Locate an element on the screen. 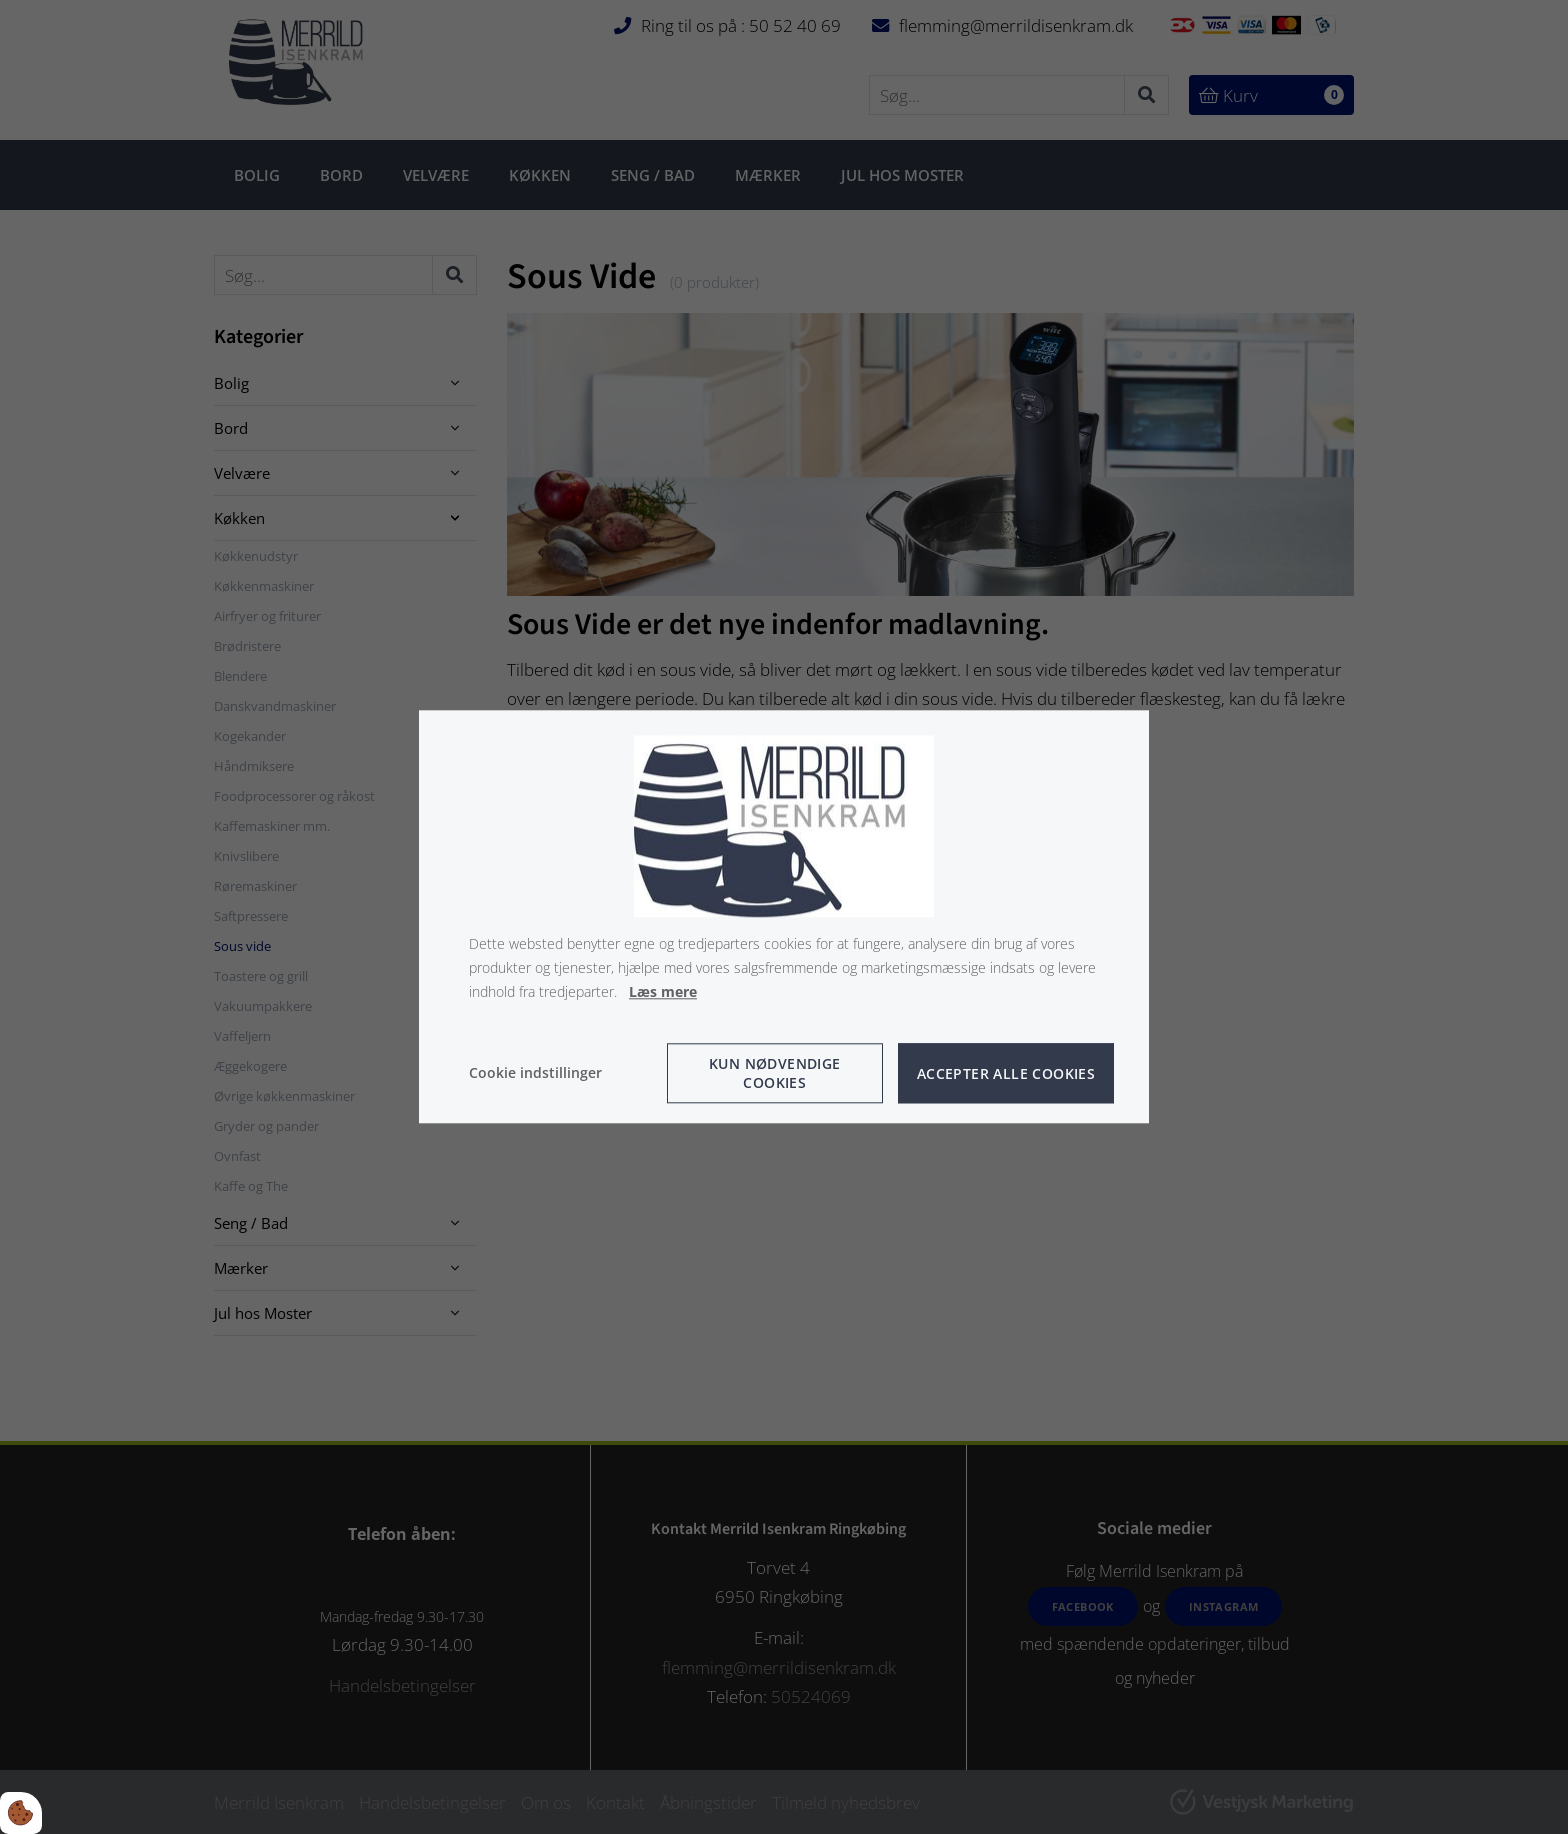  Kun nødvendige cookies [Accepter kun nødvendige cookies] is located at coordinates (775, 1074).